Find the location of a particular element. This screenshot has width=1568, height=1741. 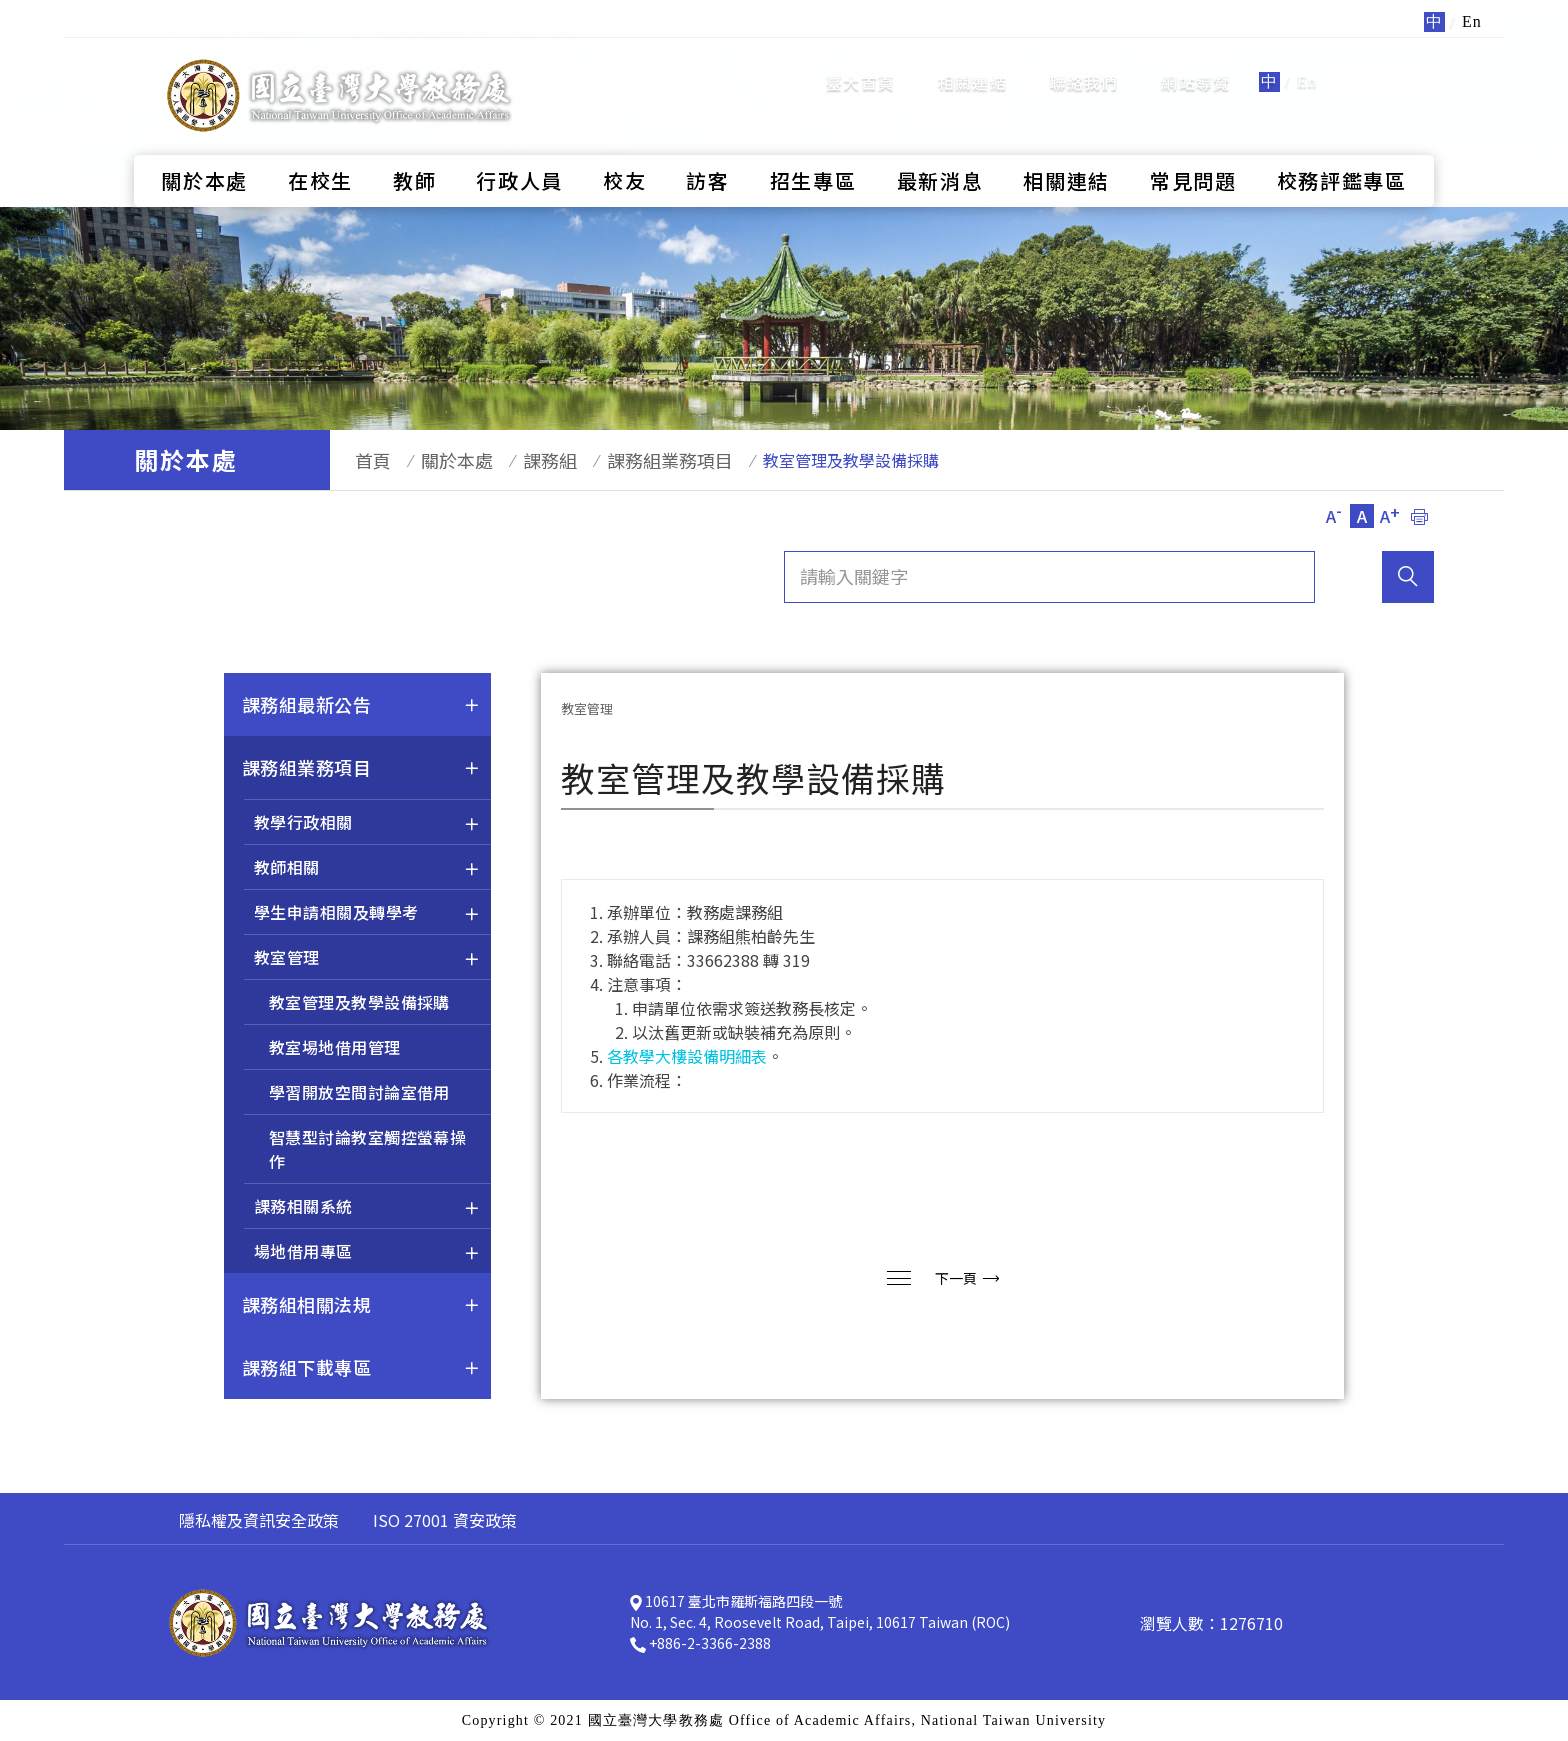

學習開放空間討論室借用 is located at coordinates (359, 1092).